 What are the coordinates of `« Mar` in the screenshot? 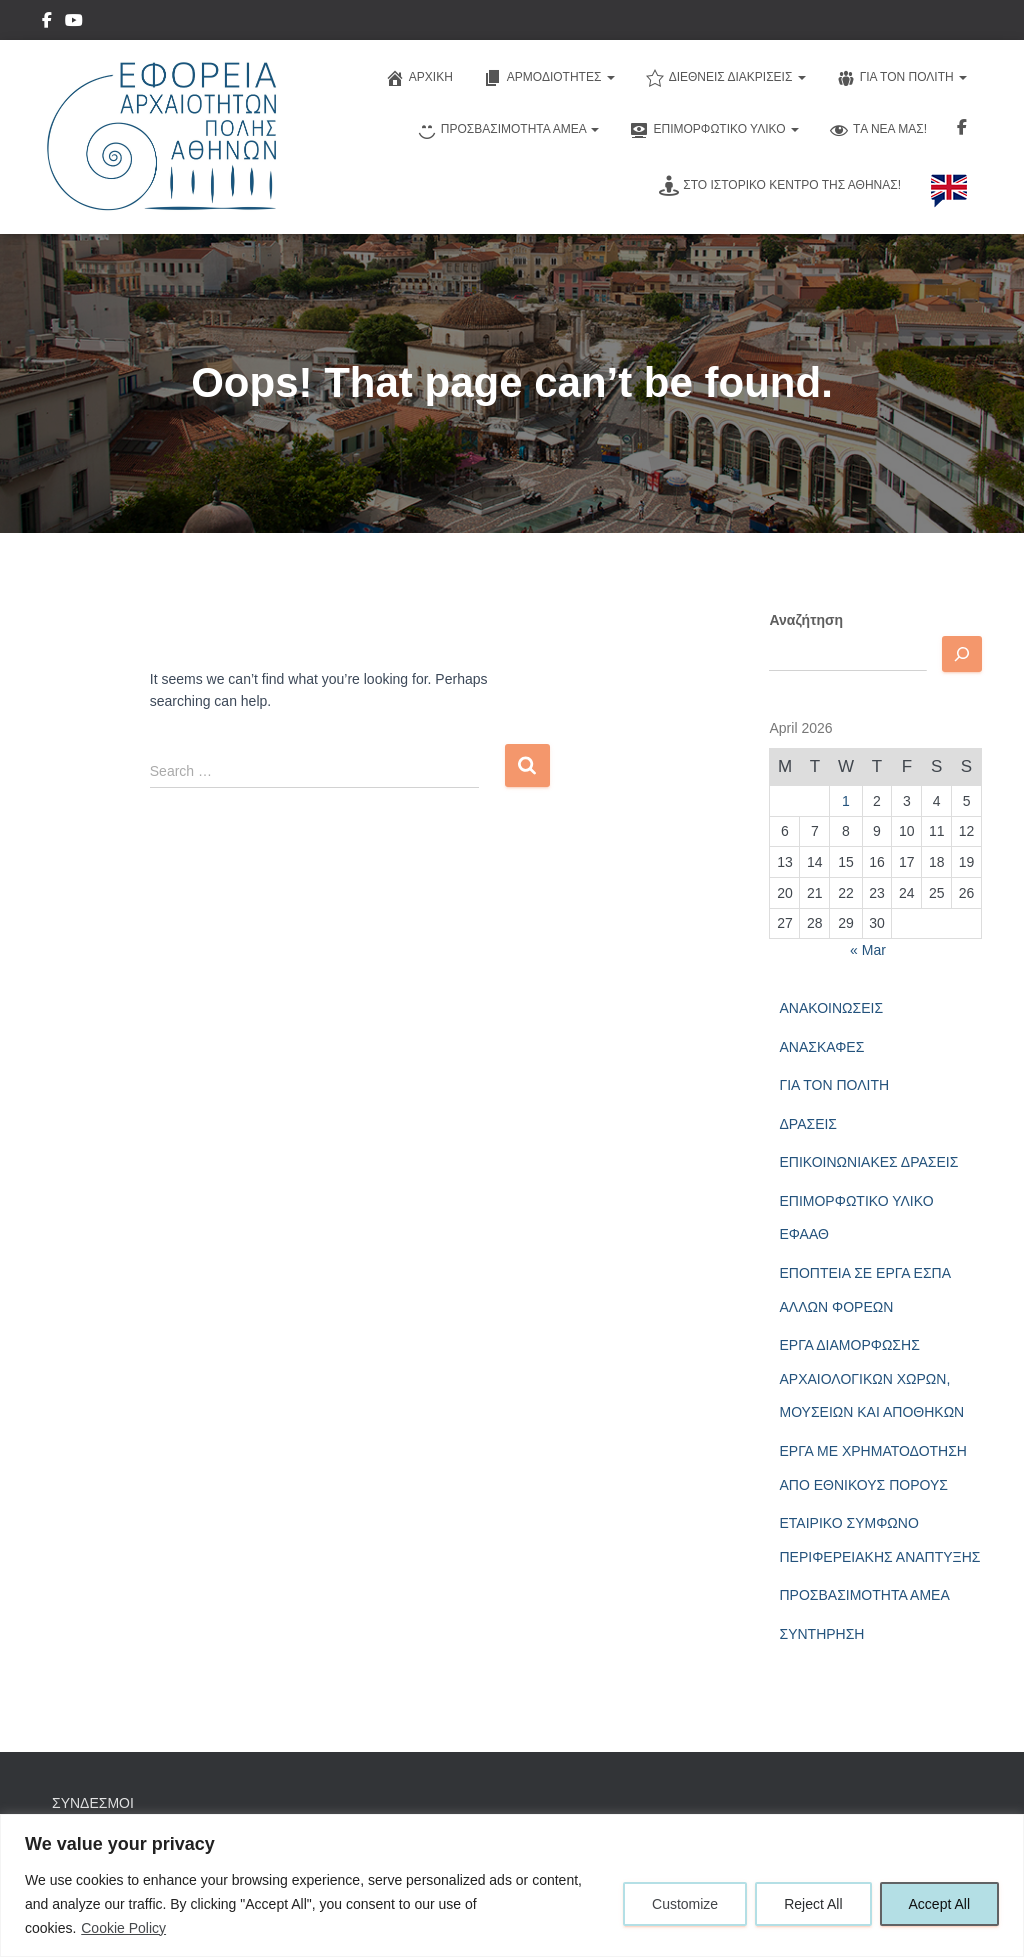 It's located at (868, 950).